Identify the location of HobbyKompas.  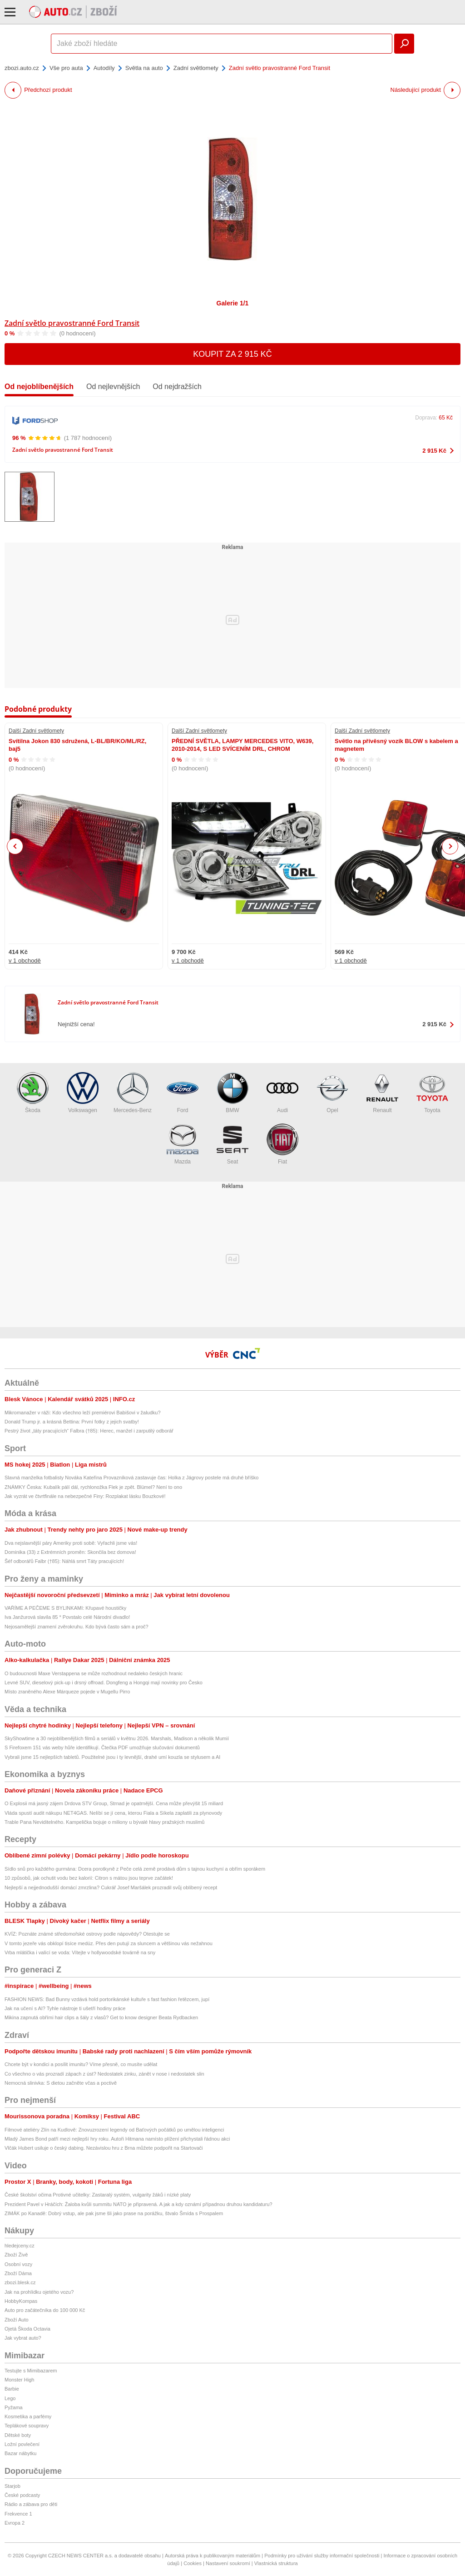
(21, 2301).